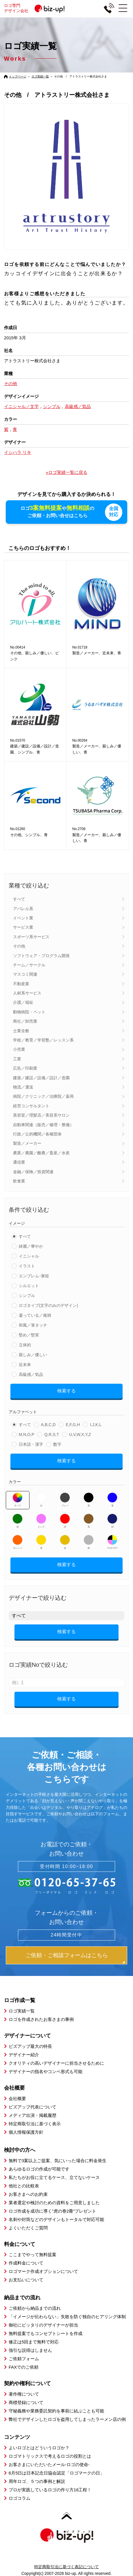  What do you see at coordinates (25, 974) in the screenshot?
I see `マスコミ関連` at bounding box center [25, 974].